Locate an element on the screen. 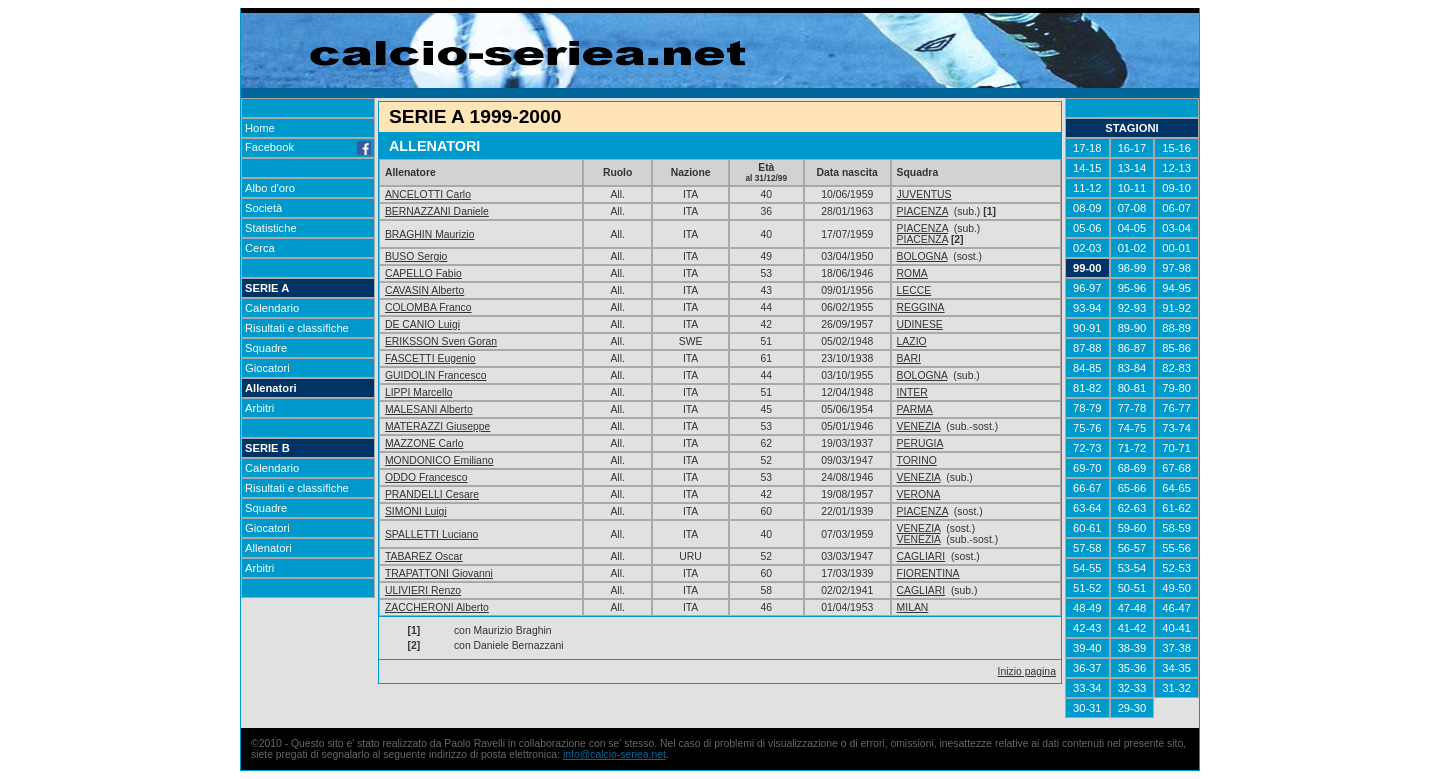  MONDONICO Emiliano is located at coordinates (439, 460).